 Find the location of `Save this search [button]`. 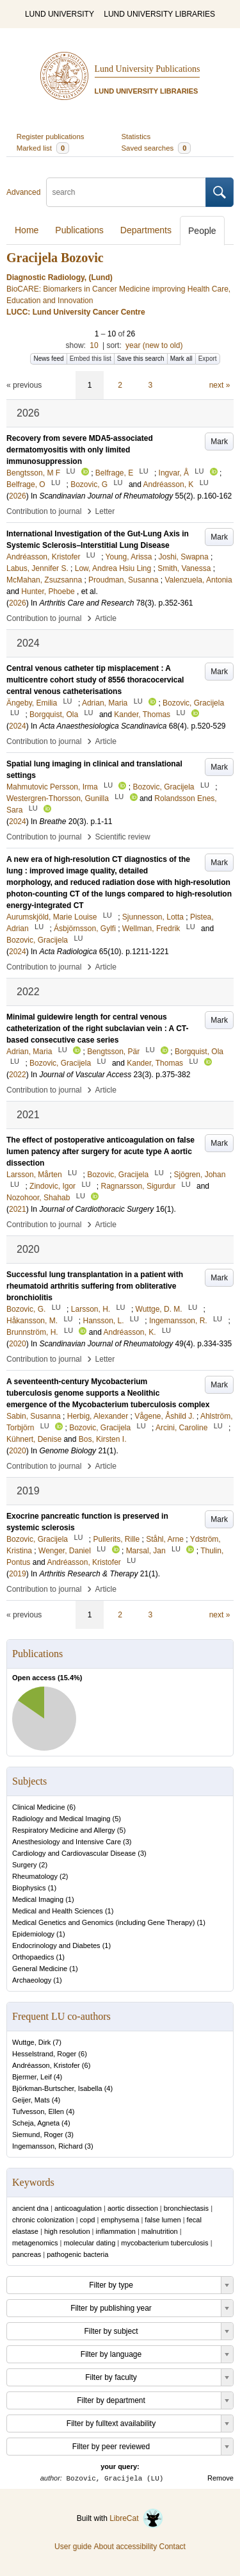

Save this search [button] is located at coordinates (140, 358).